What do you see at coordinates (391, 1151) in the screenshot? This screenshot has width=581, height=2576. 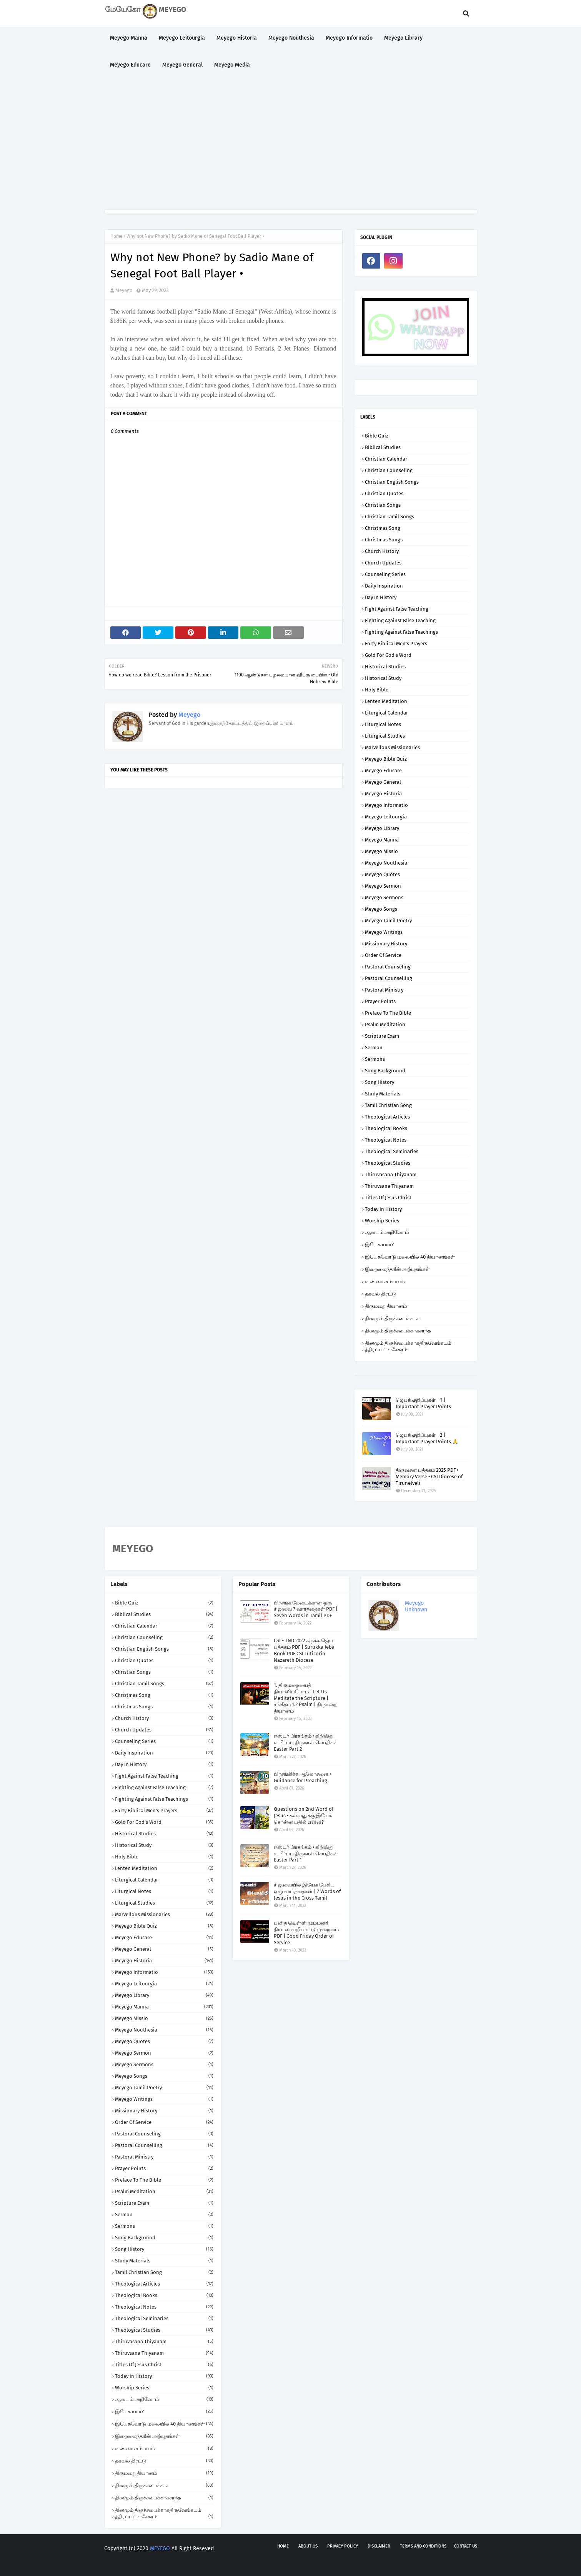 I see `Theological Seminaries` at bounding box center [391, 1151].